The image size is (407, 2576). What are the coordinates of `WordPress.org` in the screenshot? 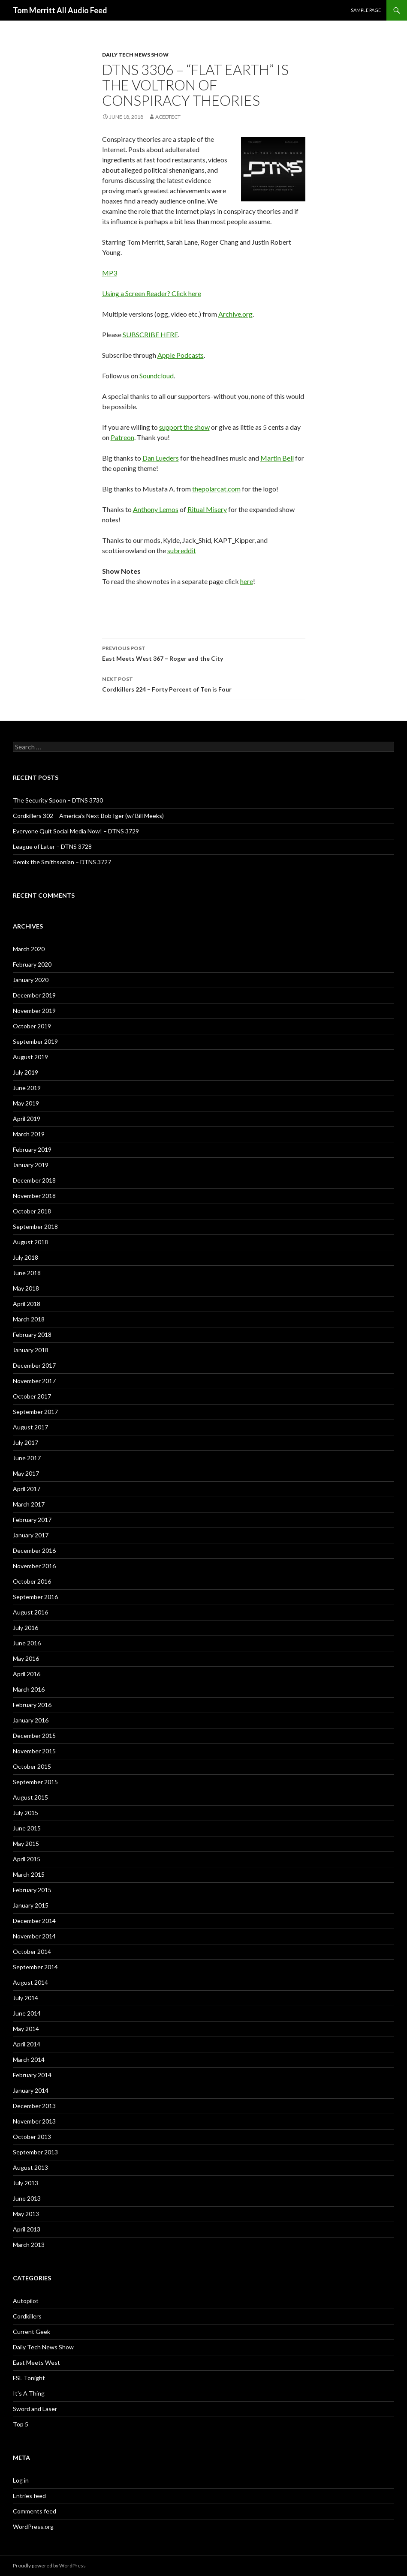 It's located at (33, 2526).